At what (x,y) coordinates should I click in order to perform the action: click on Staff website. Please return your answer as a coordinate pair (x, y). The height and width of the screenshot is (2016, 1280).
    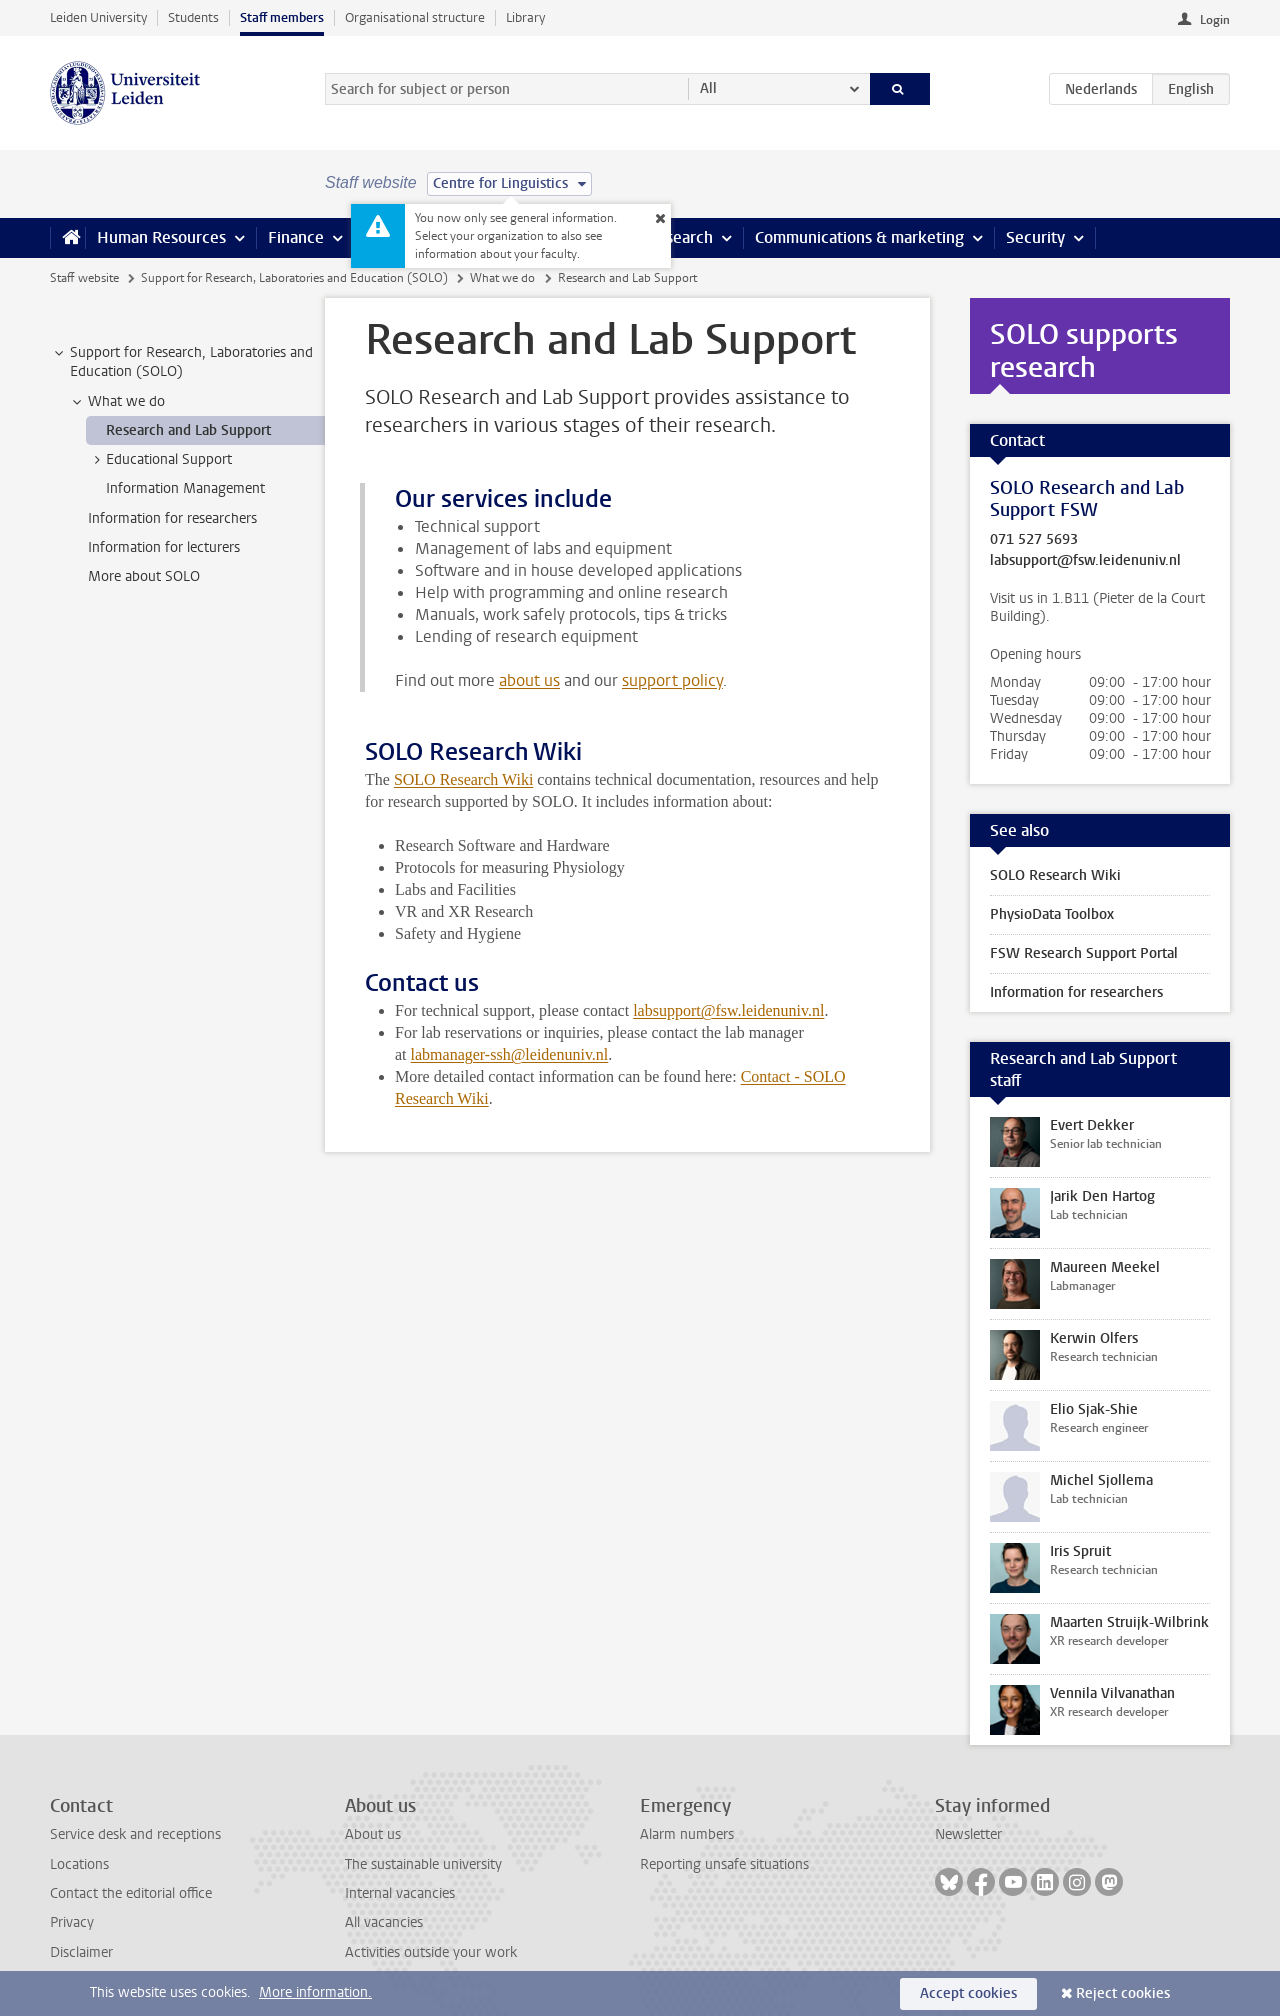
    Looking at the image, I should click on (84, 278).